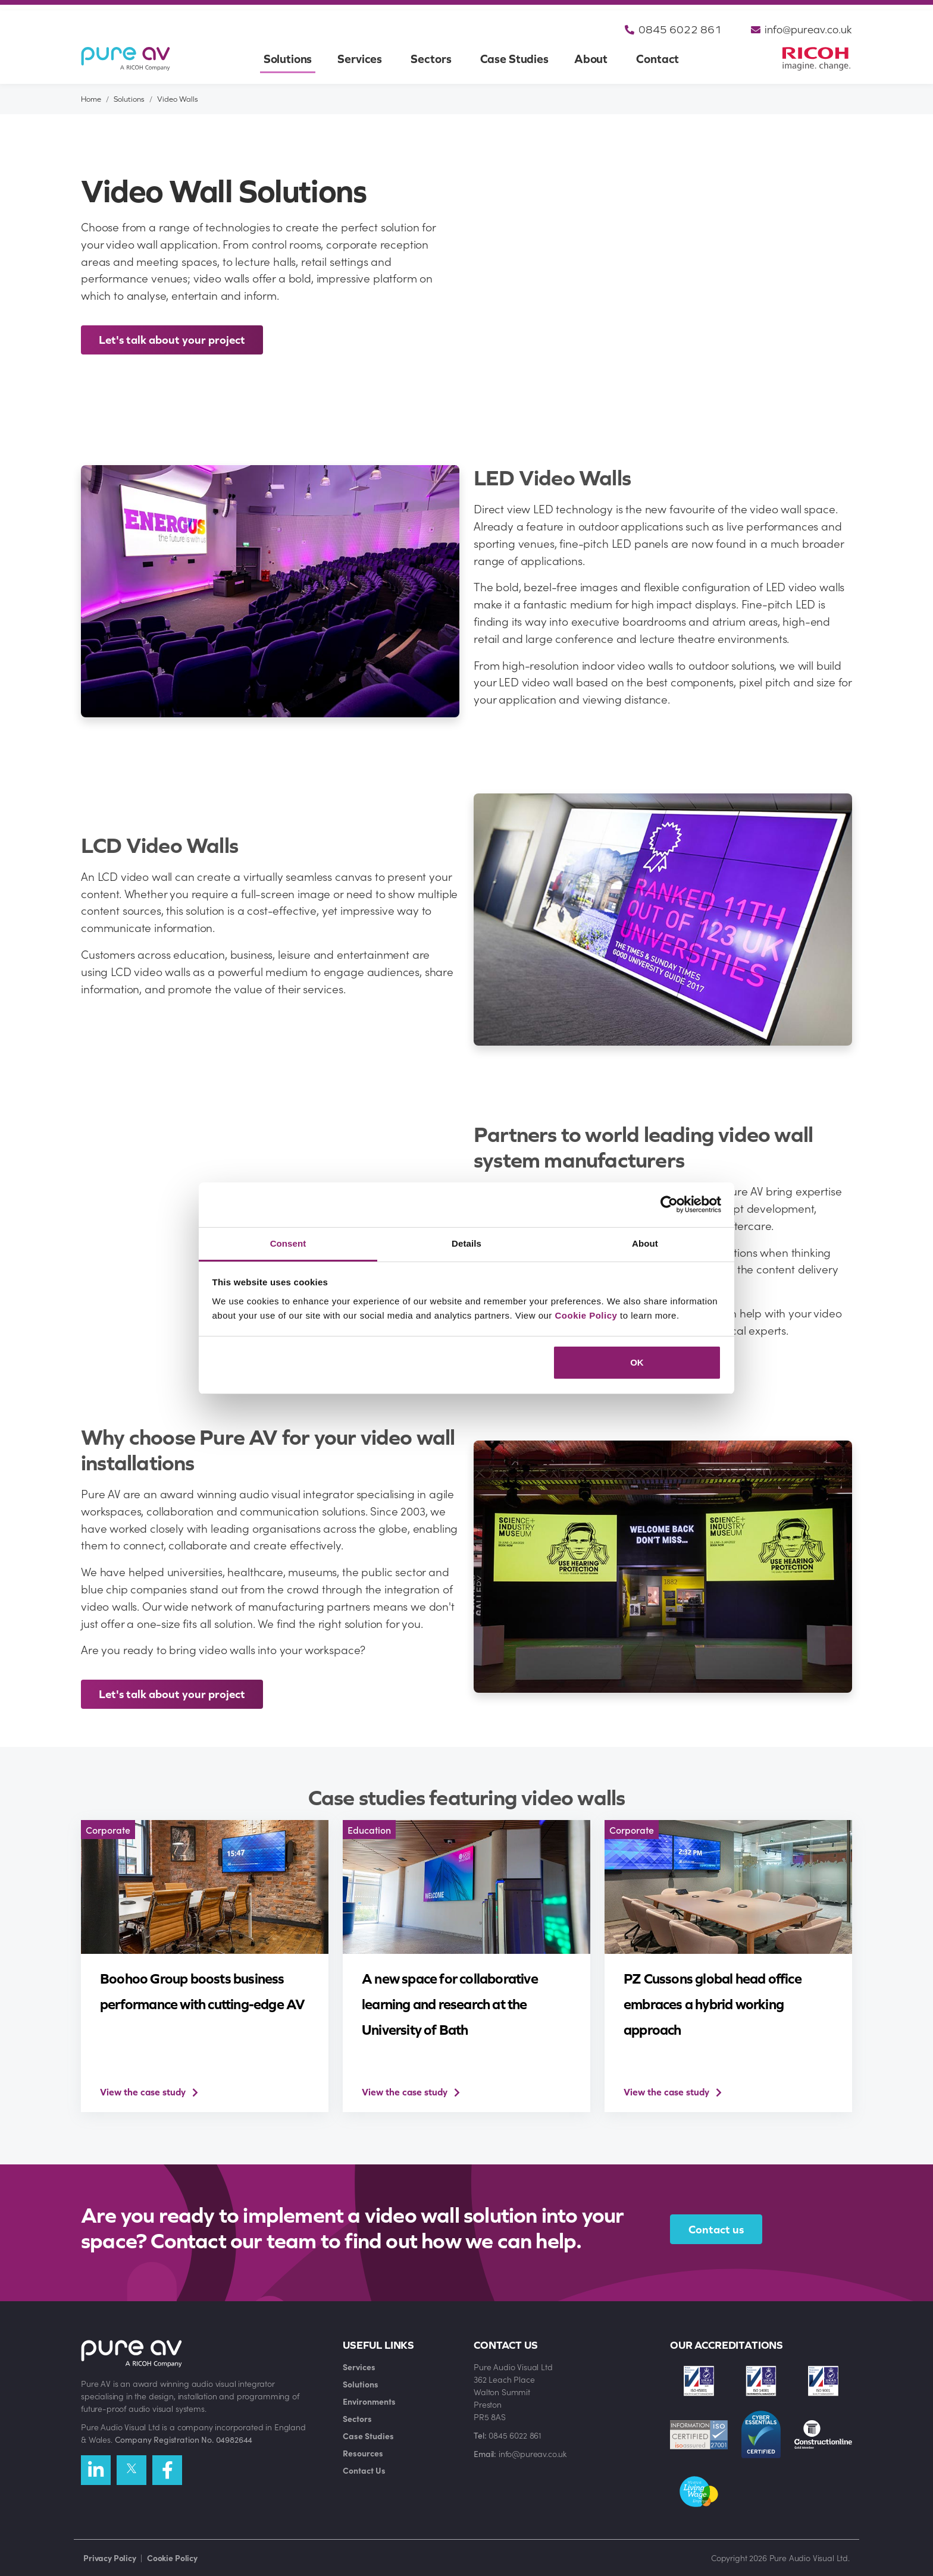  Describe the element at coordinates (799, 30) in the screenshot. I see `info@pureav.co.uk` at that location.